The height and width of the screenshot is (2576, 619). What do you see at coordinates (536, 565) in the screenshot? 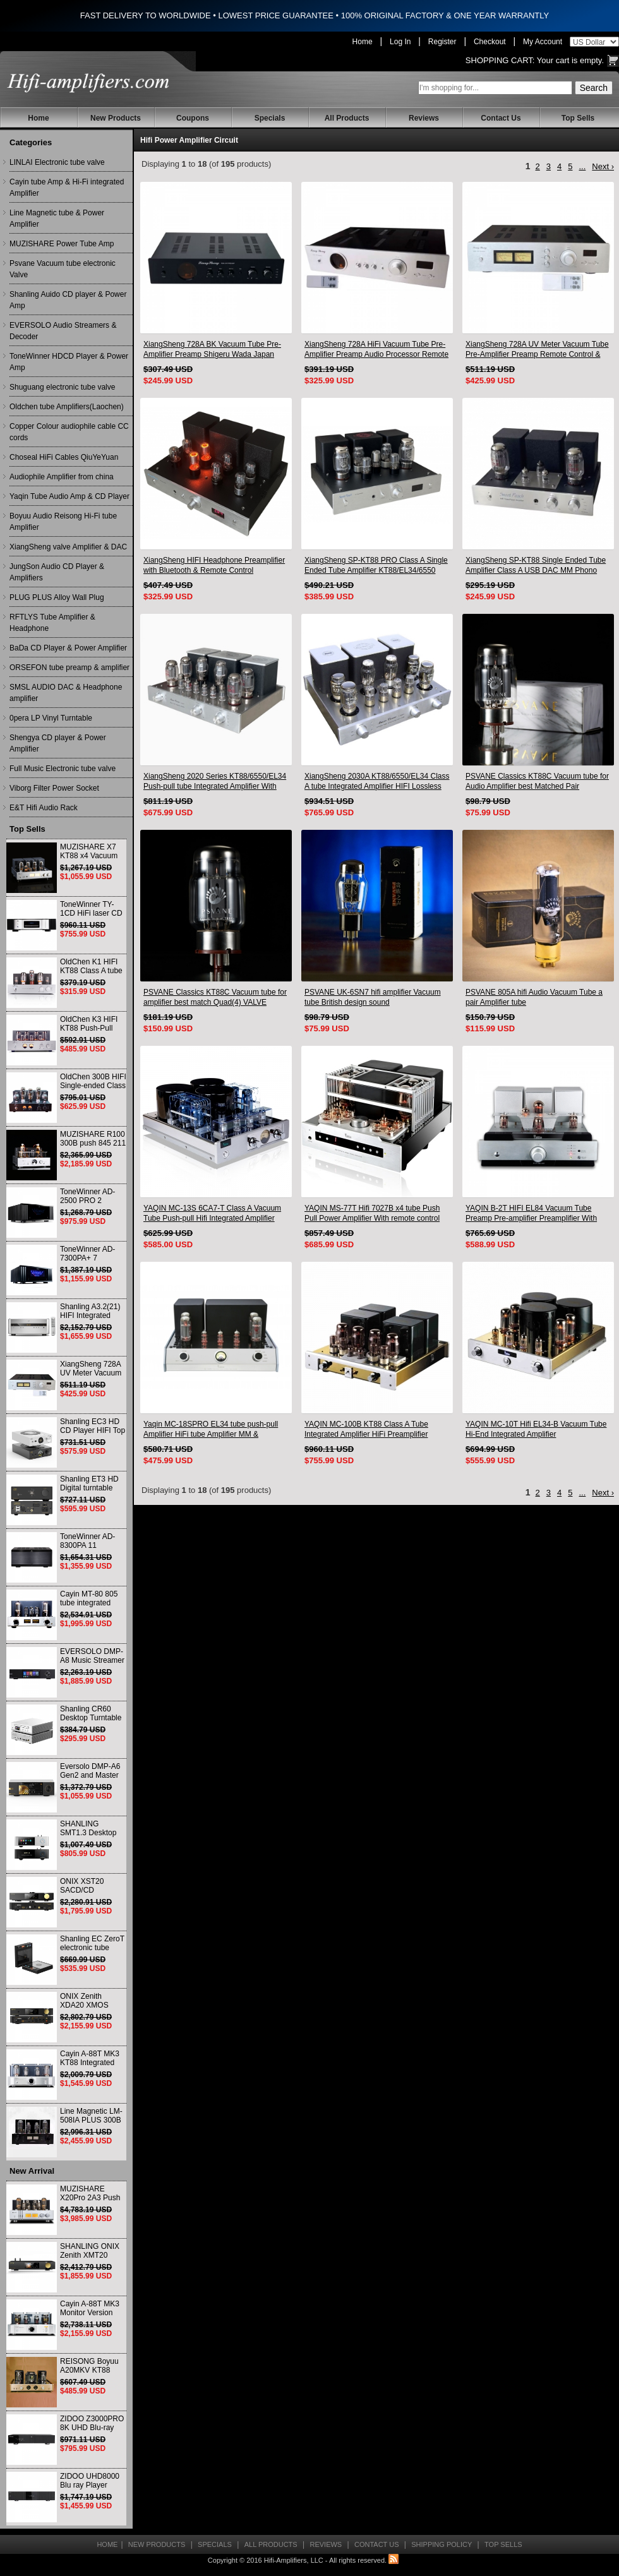
I see `XiangSheng SP-KT88 Single Ended Tube Amplifier Class A USB DAC MM Phono Headphone Bluetooth` at bounding box center [536, 565].